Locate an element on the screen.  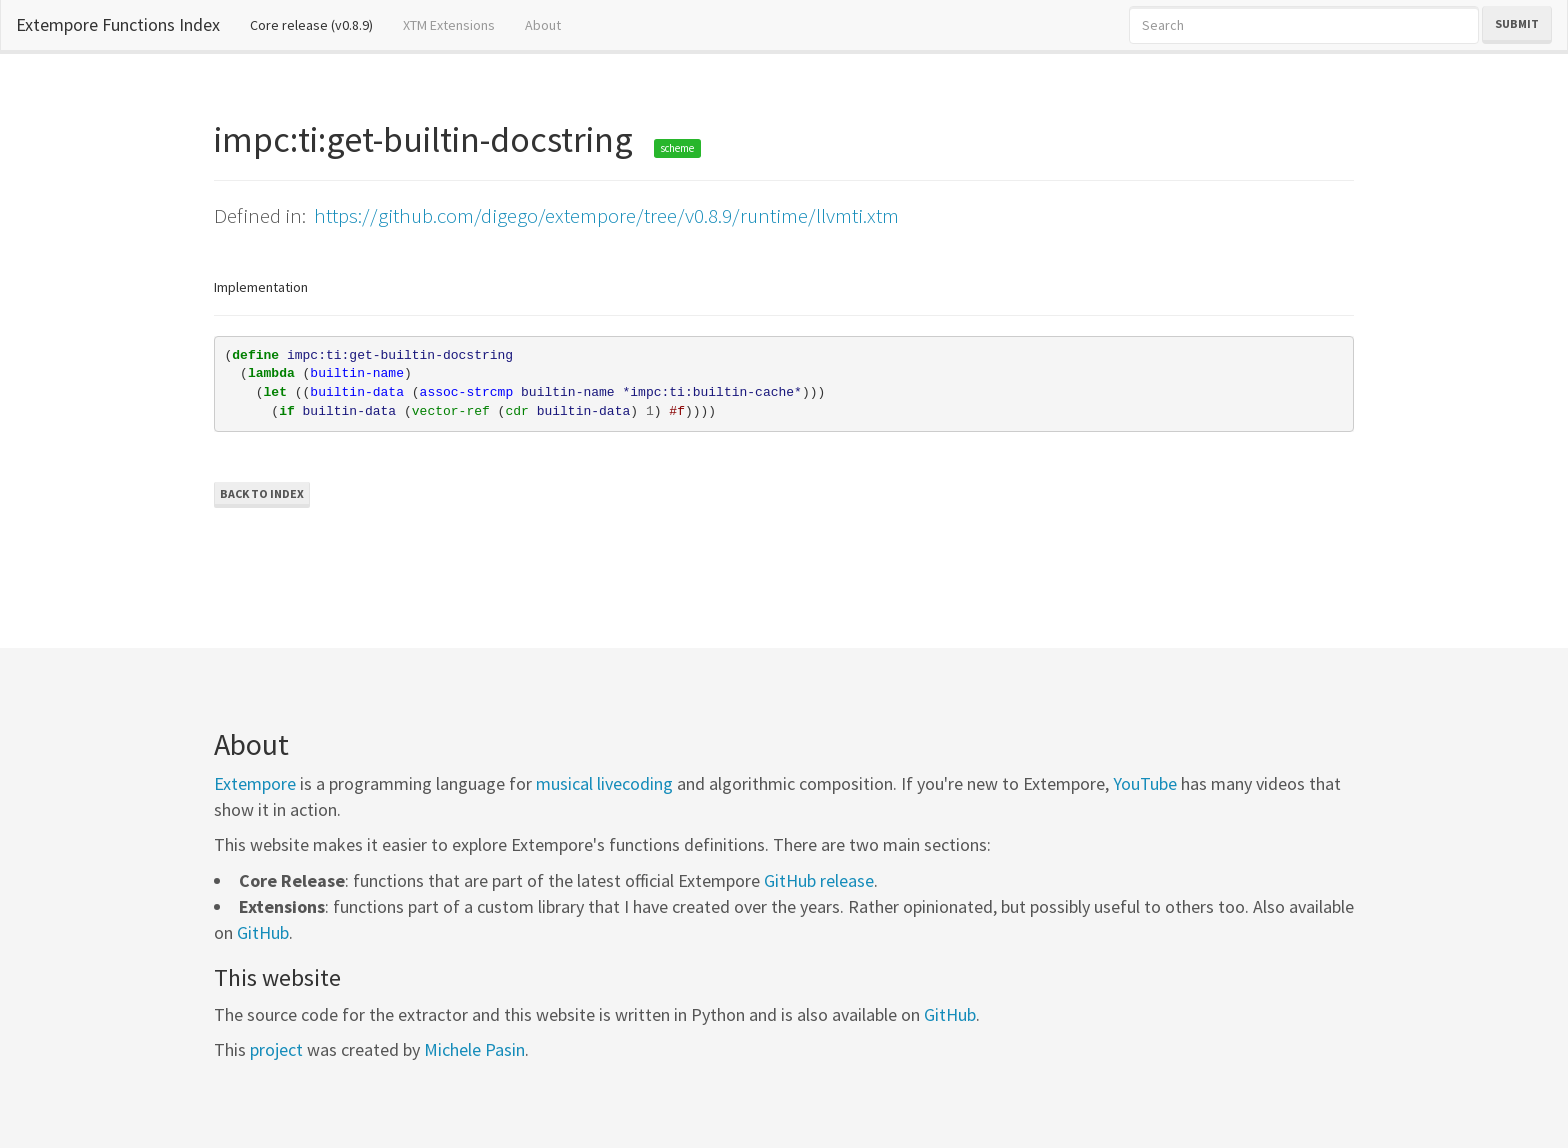
project is located at coordinates (276, 1049).